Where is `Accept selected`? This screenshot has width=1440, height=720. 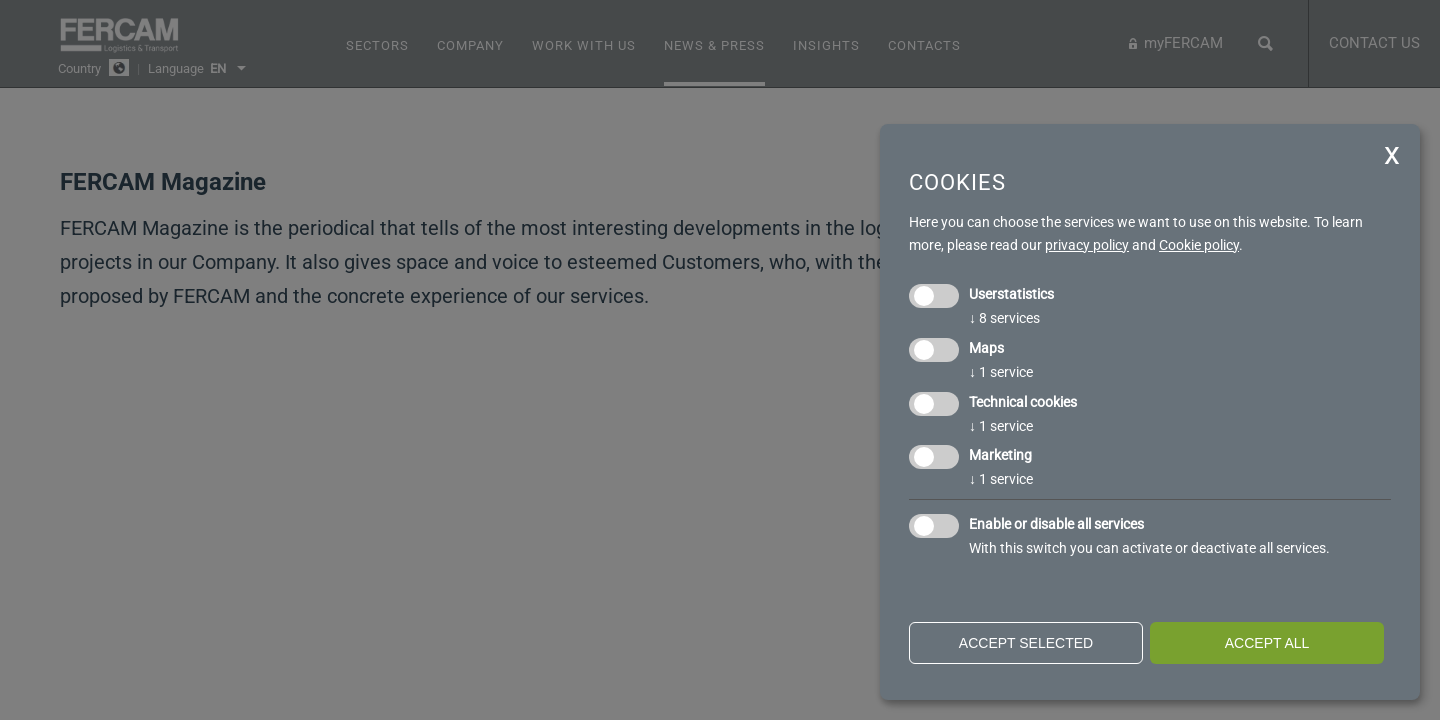
Accept selected is located at coordinates (1026, 643).